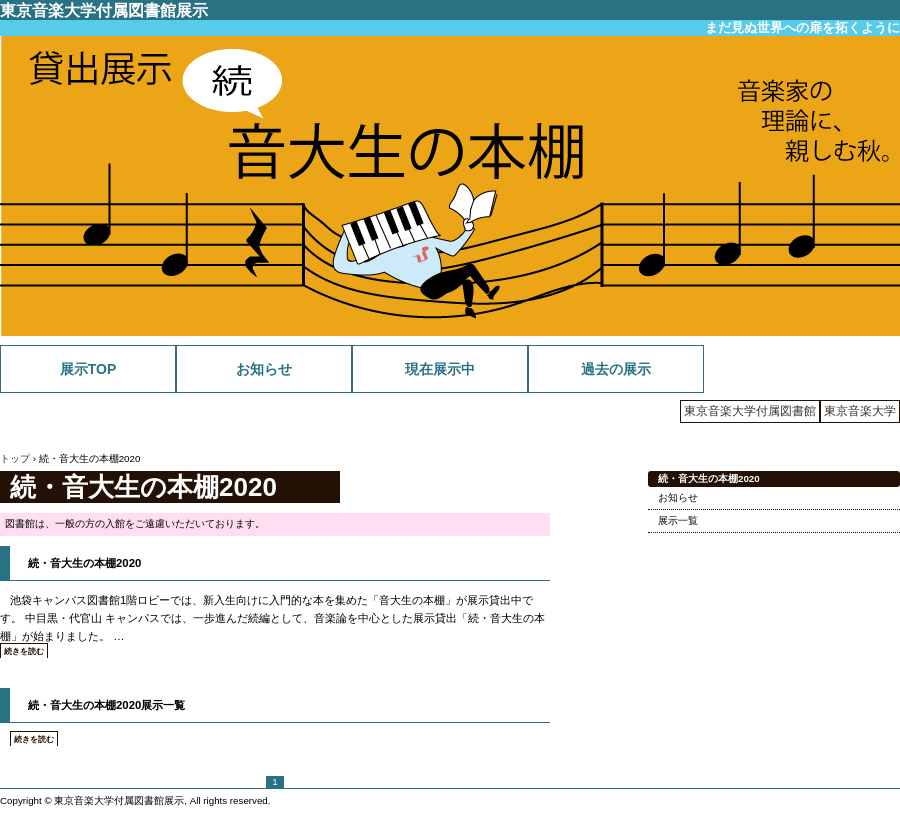 This screenshot has height=813, width=900. What do you see at coordinates (88, 369) in the screenshot?
I see `展示TOP` at bounding box center [88, 369].